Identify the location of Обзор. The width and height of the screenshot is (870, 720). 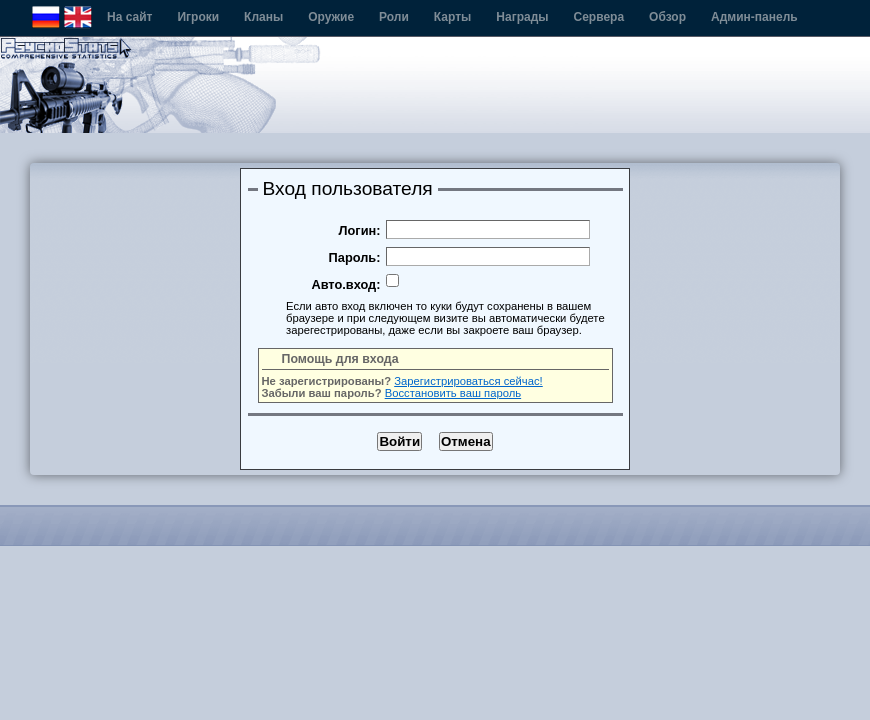
(667, 17).